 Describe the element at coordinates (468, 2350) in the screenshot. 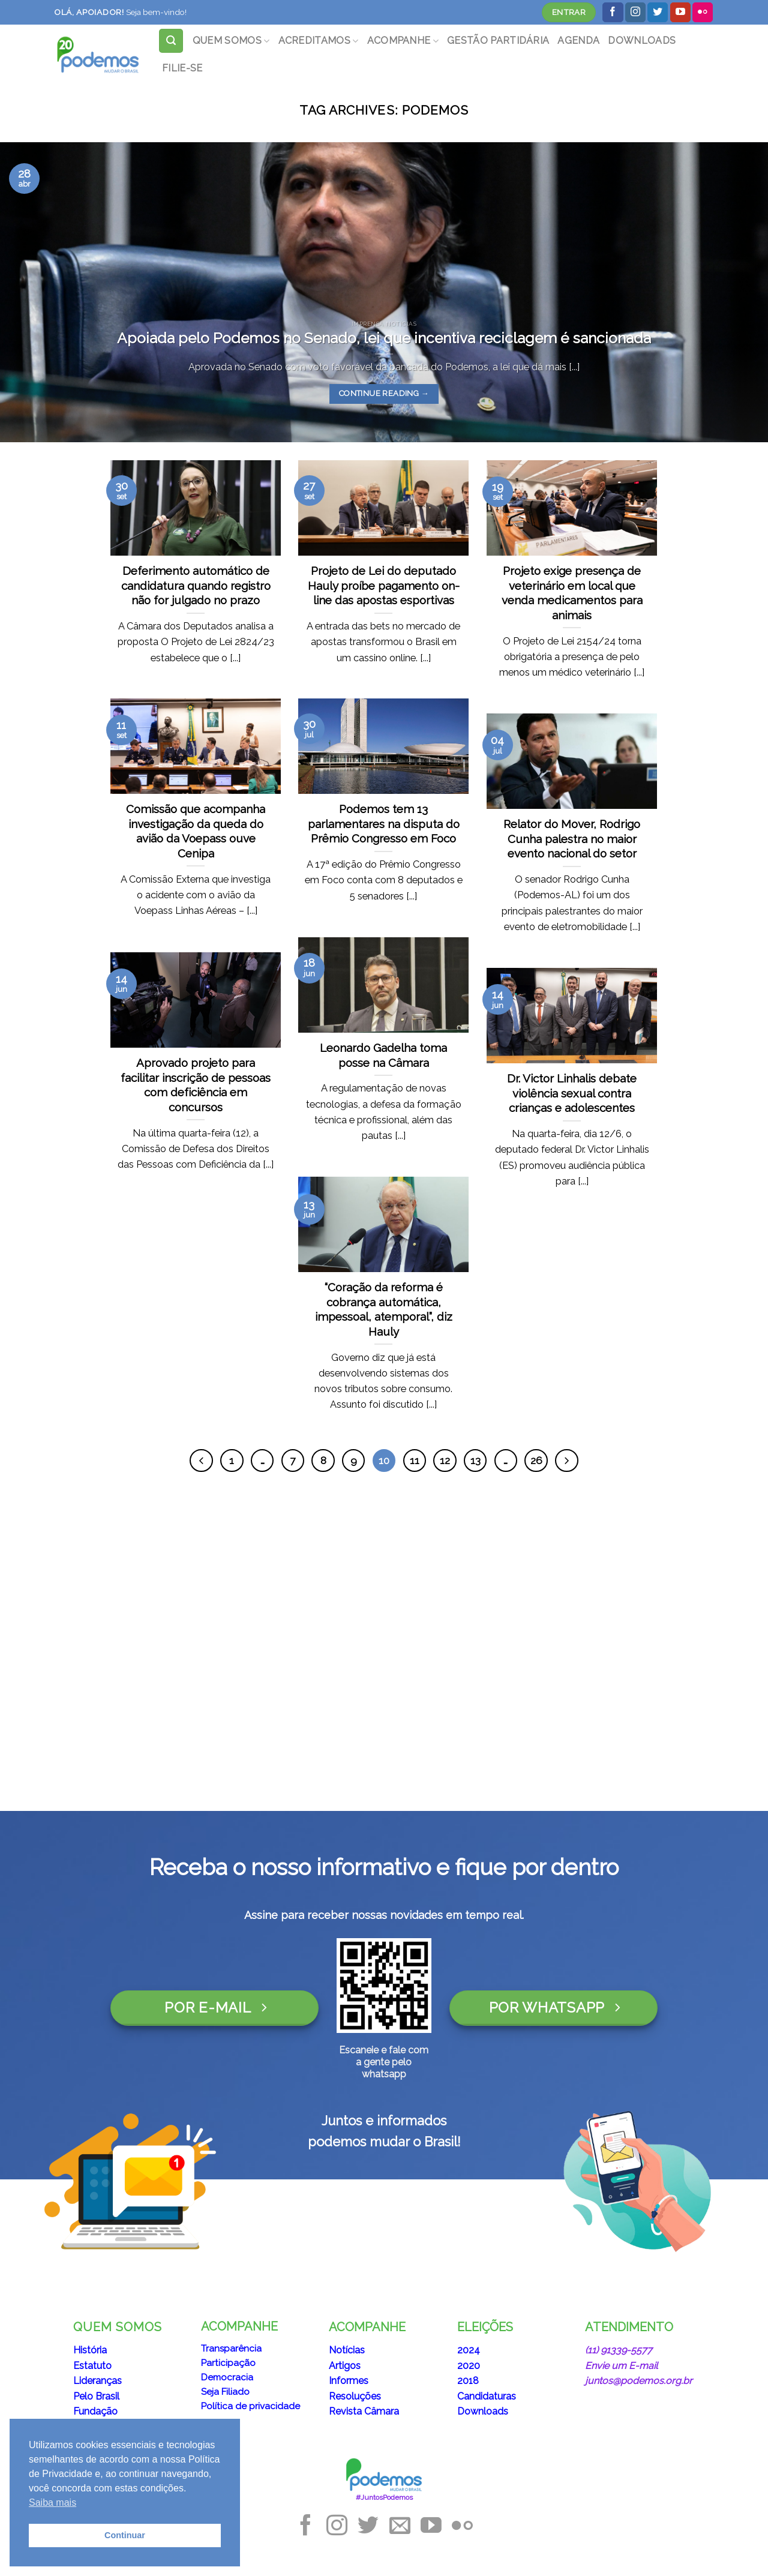

I see `2024` at that location.